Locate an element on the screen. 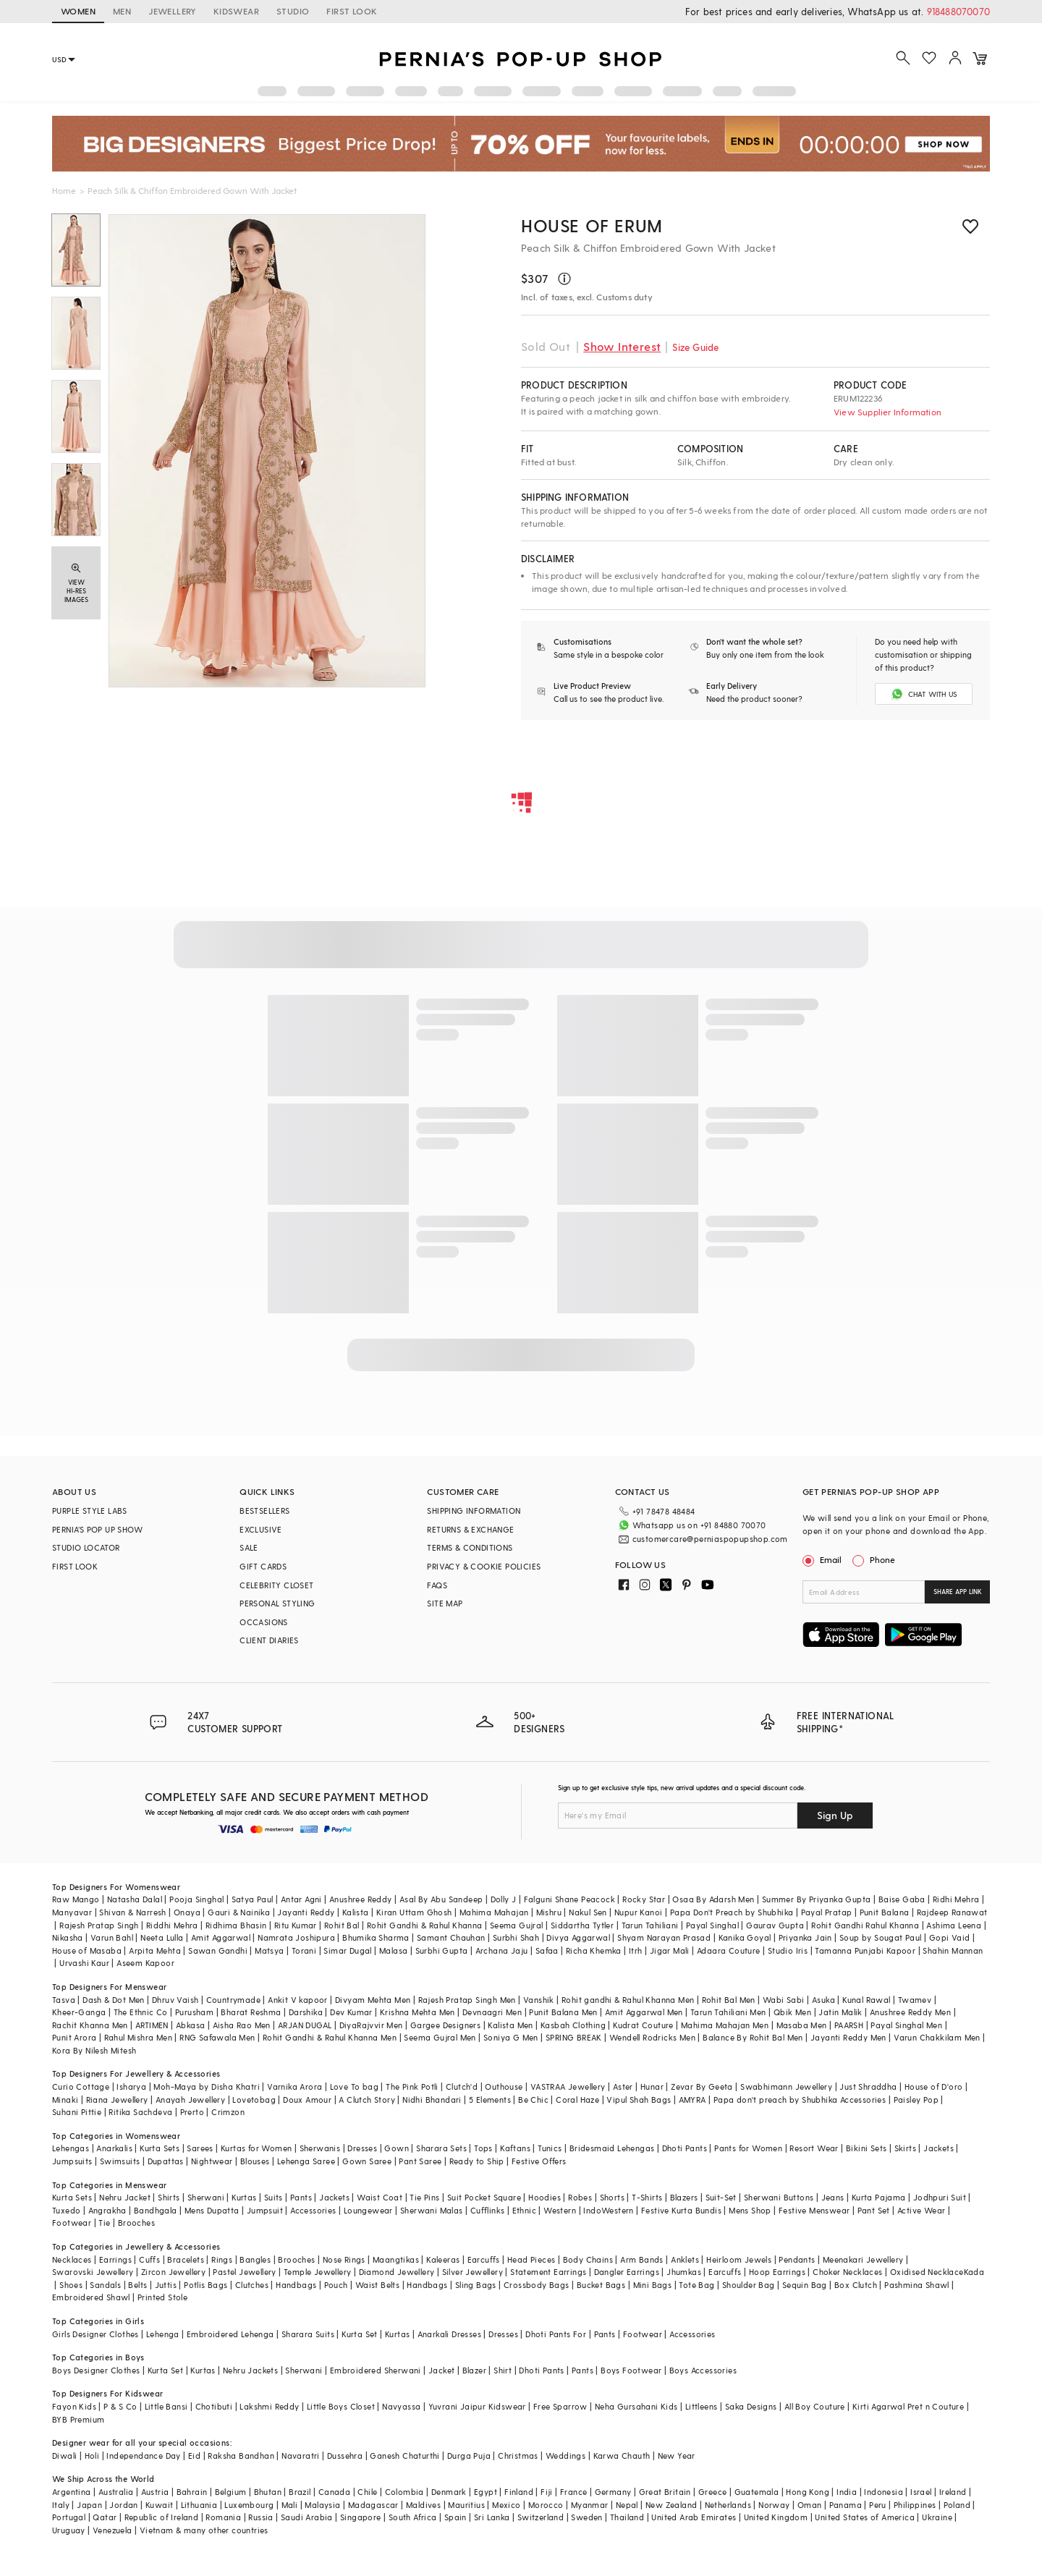 The image size is (1042, 2576). House of erum is located at coordinates (592, 225).